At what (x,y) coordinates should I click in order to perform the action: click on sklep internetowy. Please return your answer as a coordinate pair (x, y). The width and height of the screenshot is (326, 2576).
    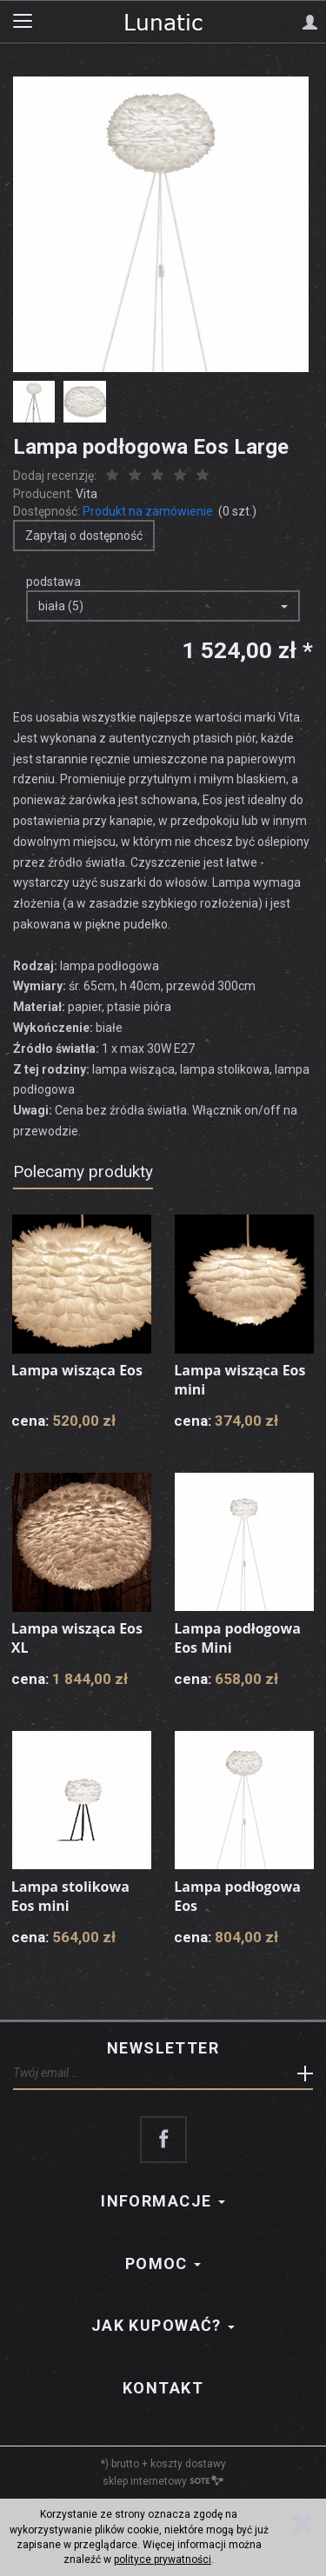
    Looking at the image, I should click on (163, 2481).